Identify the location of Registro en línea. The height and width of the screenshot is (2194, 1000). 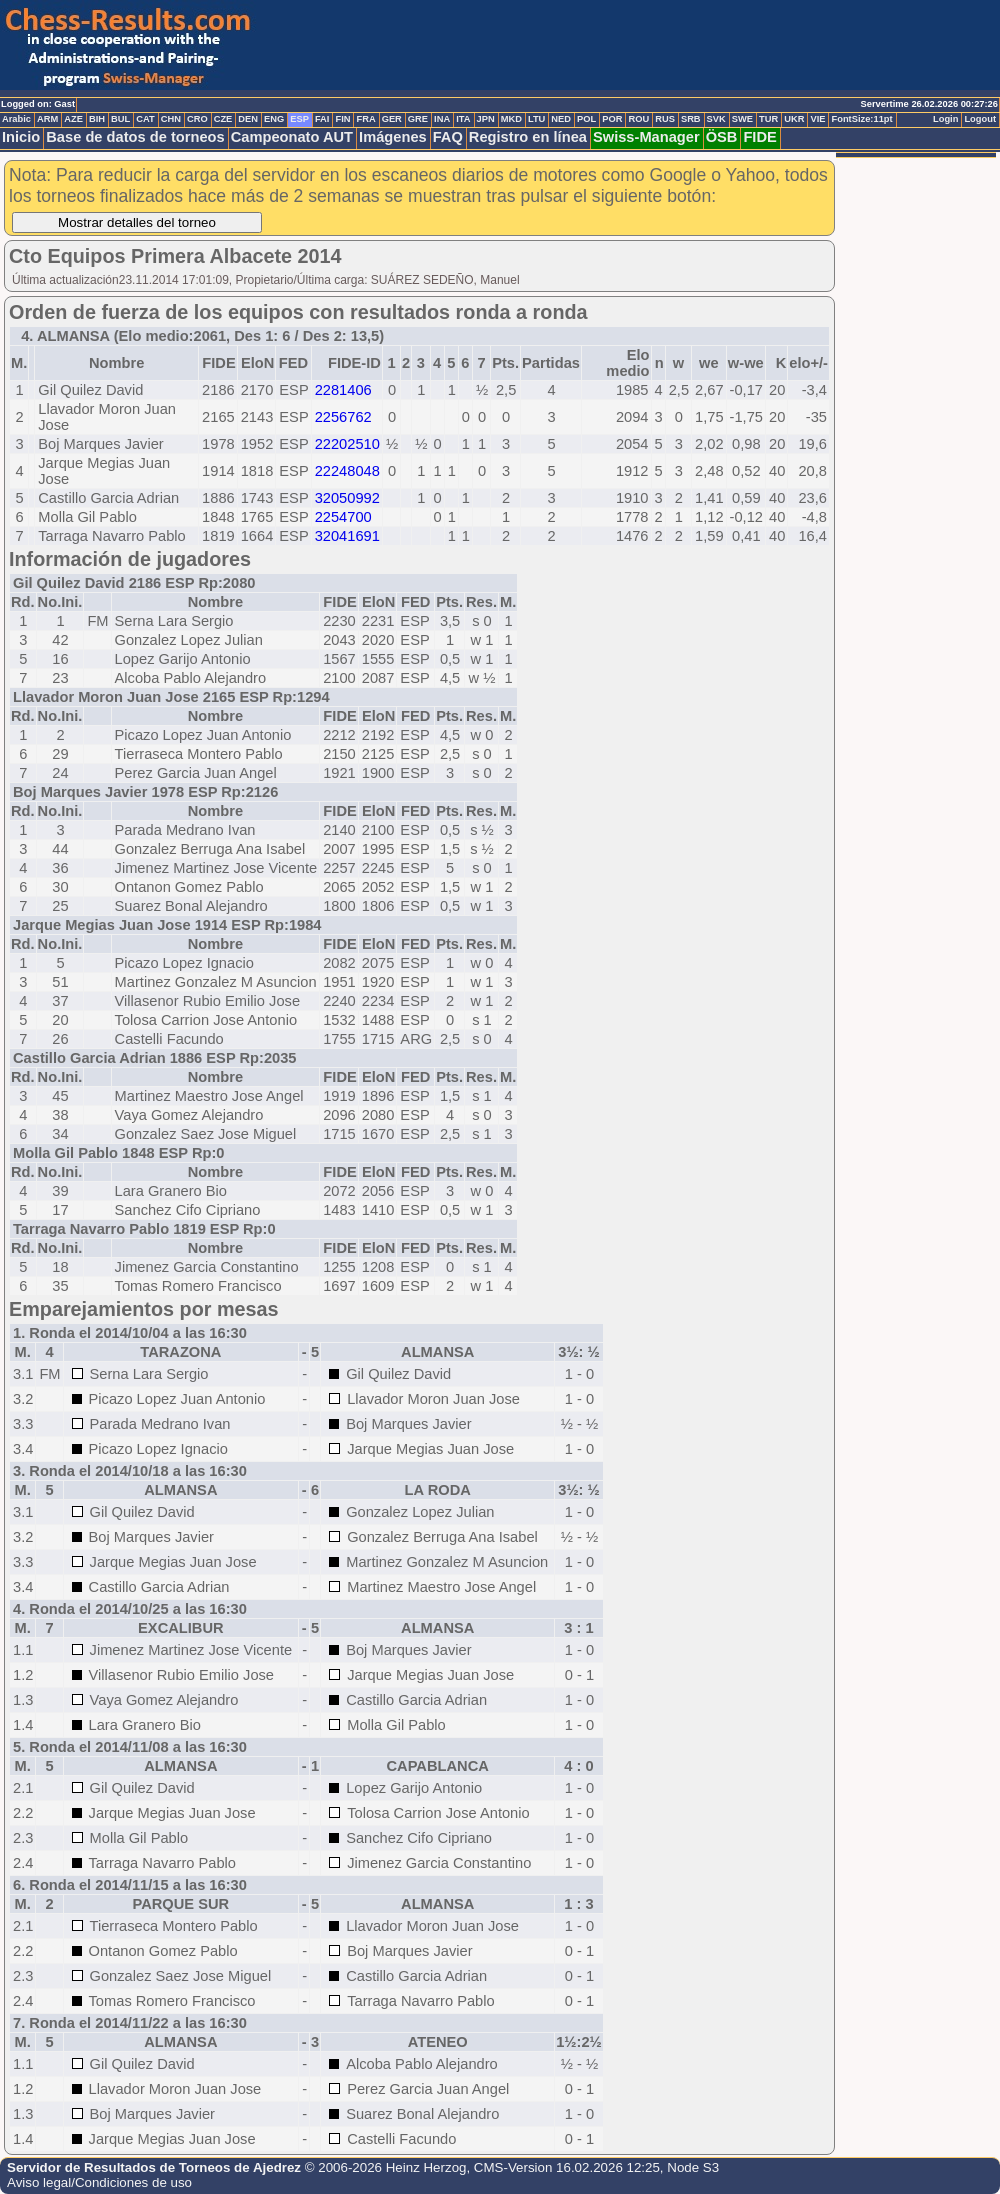
(528, 137).